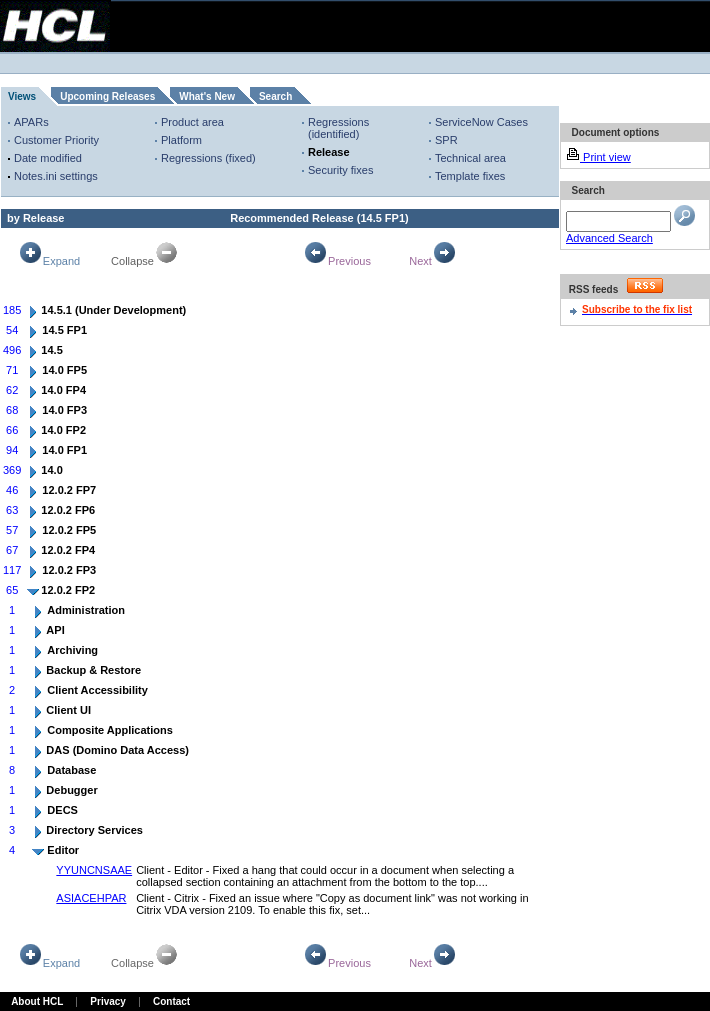  I want to click on Search, so click(275, 96).